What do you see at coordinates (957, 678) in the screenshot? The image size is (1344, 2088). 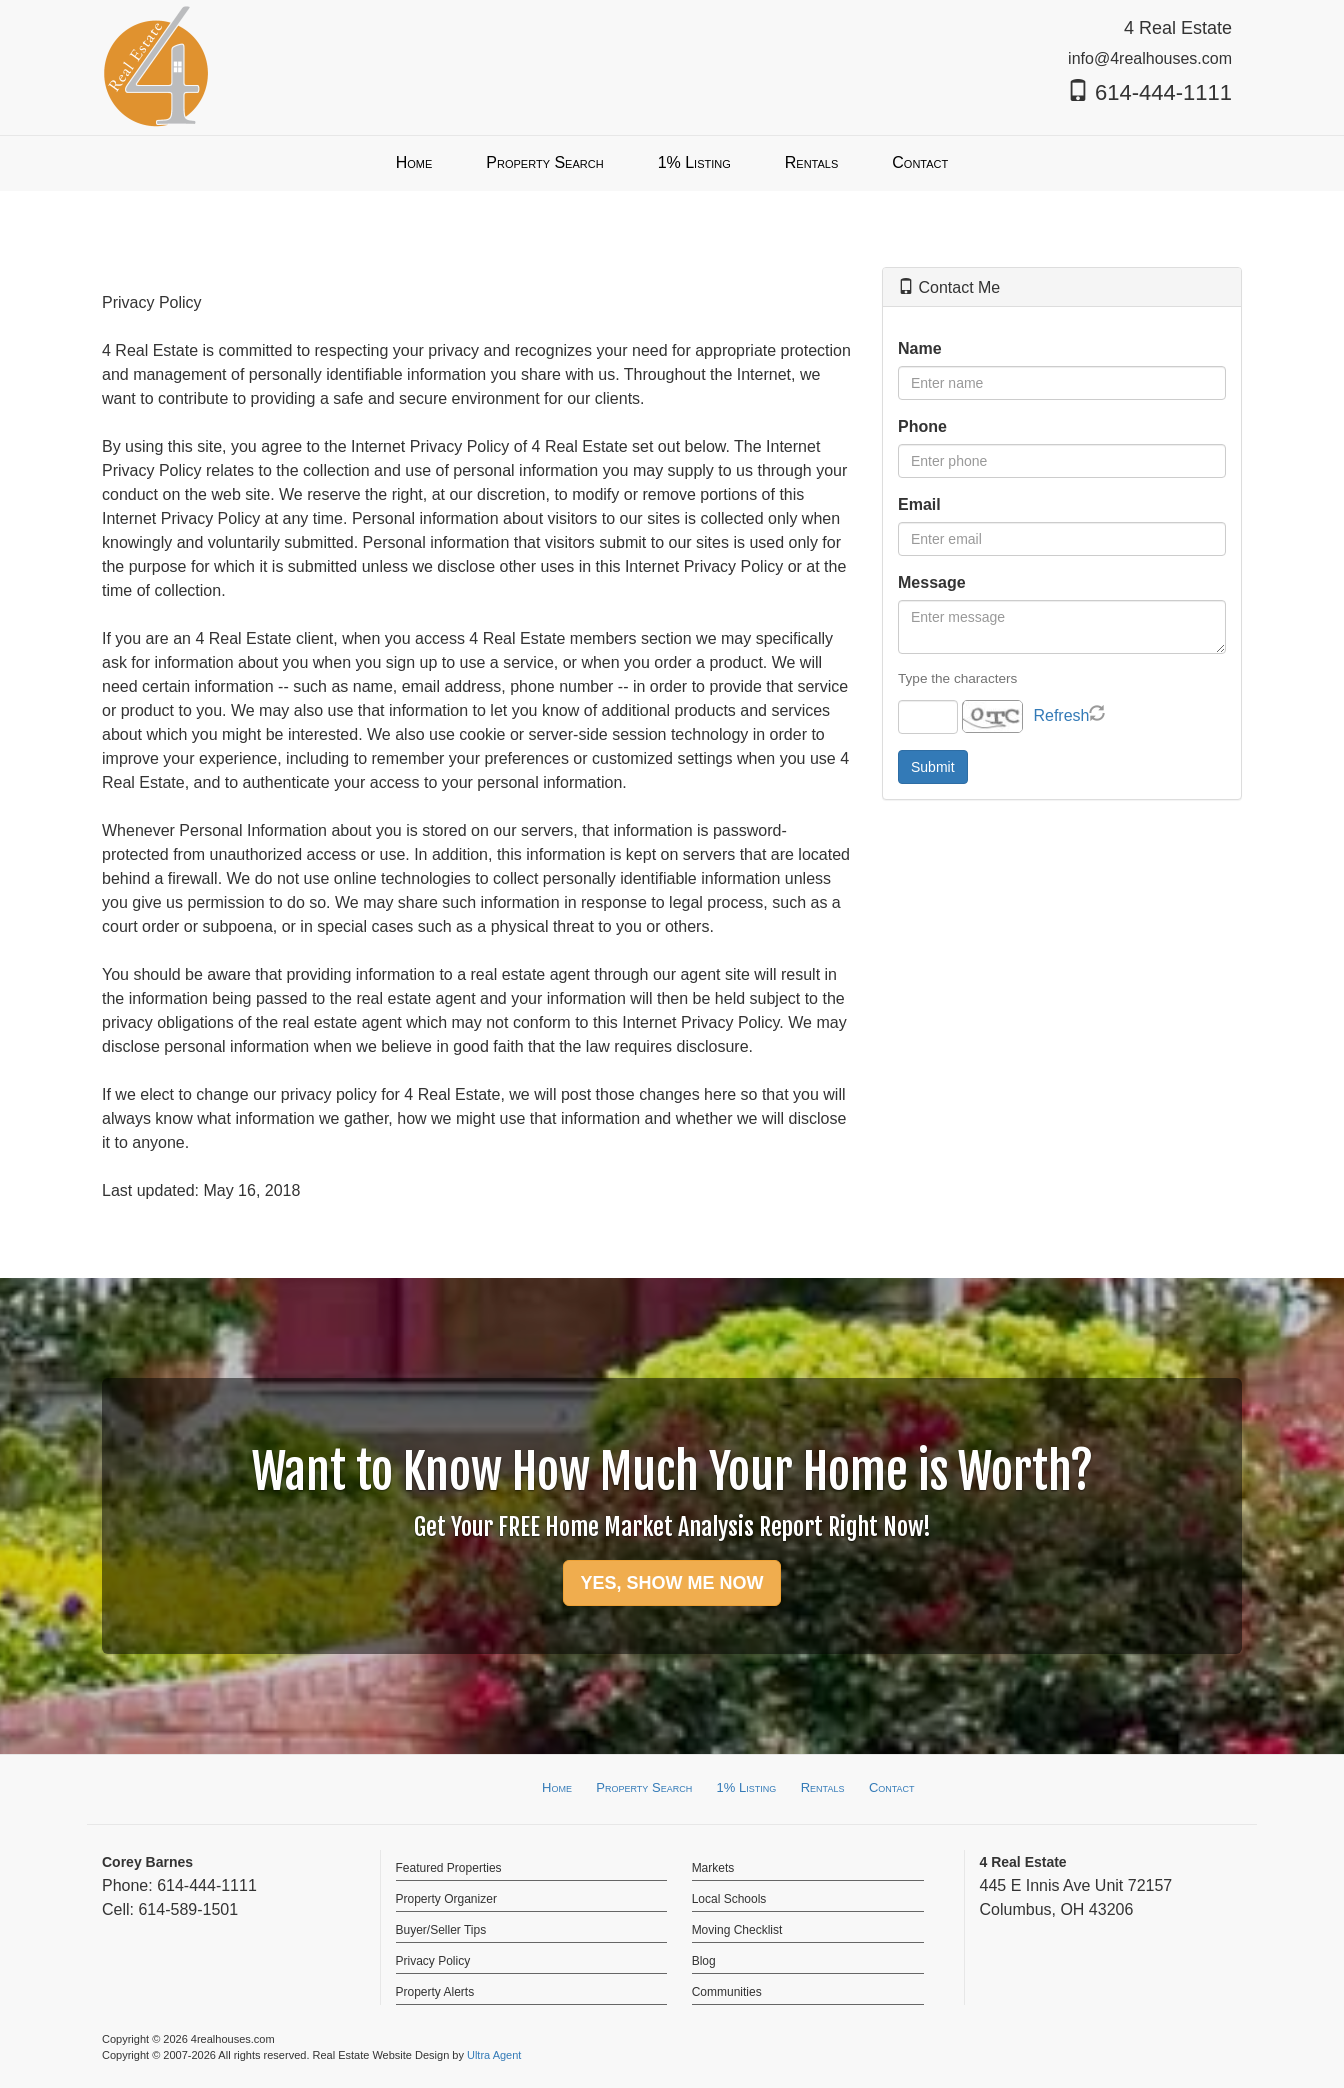 I see `Type the characters` at bounding box center [957, 678].